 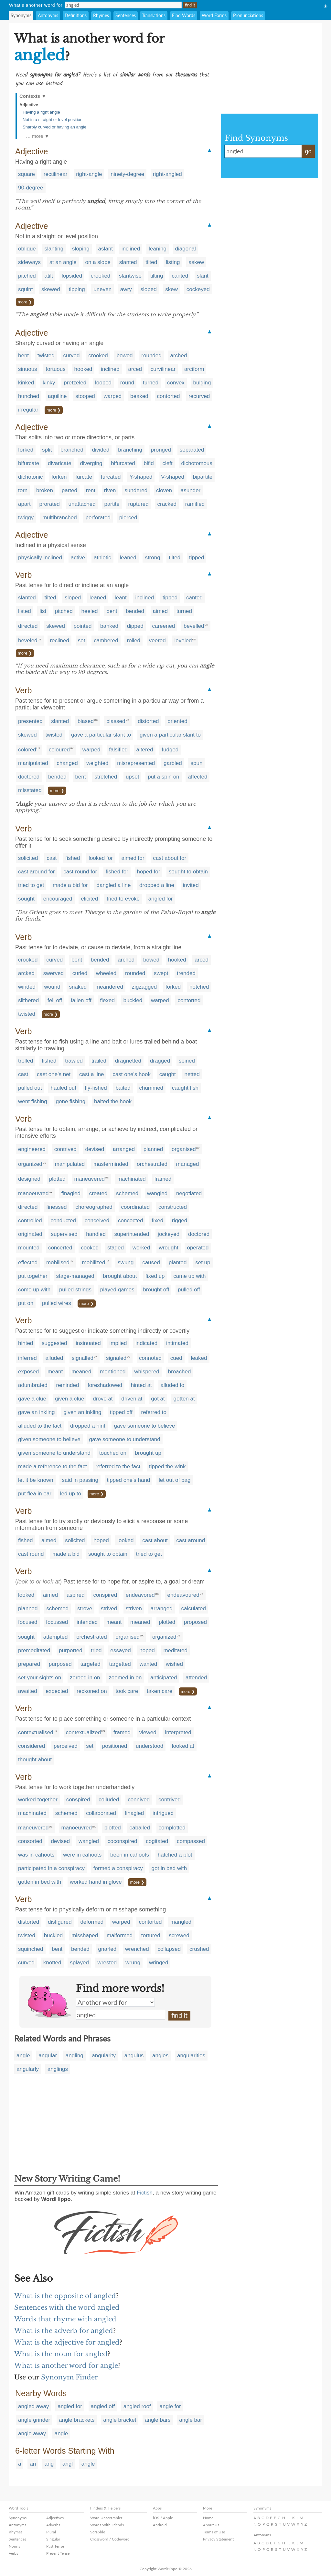 What do you see at coordinates (69, 2377) in the screenshot?
I see `Synonym Finder` at bounding box center [69, 2377].